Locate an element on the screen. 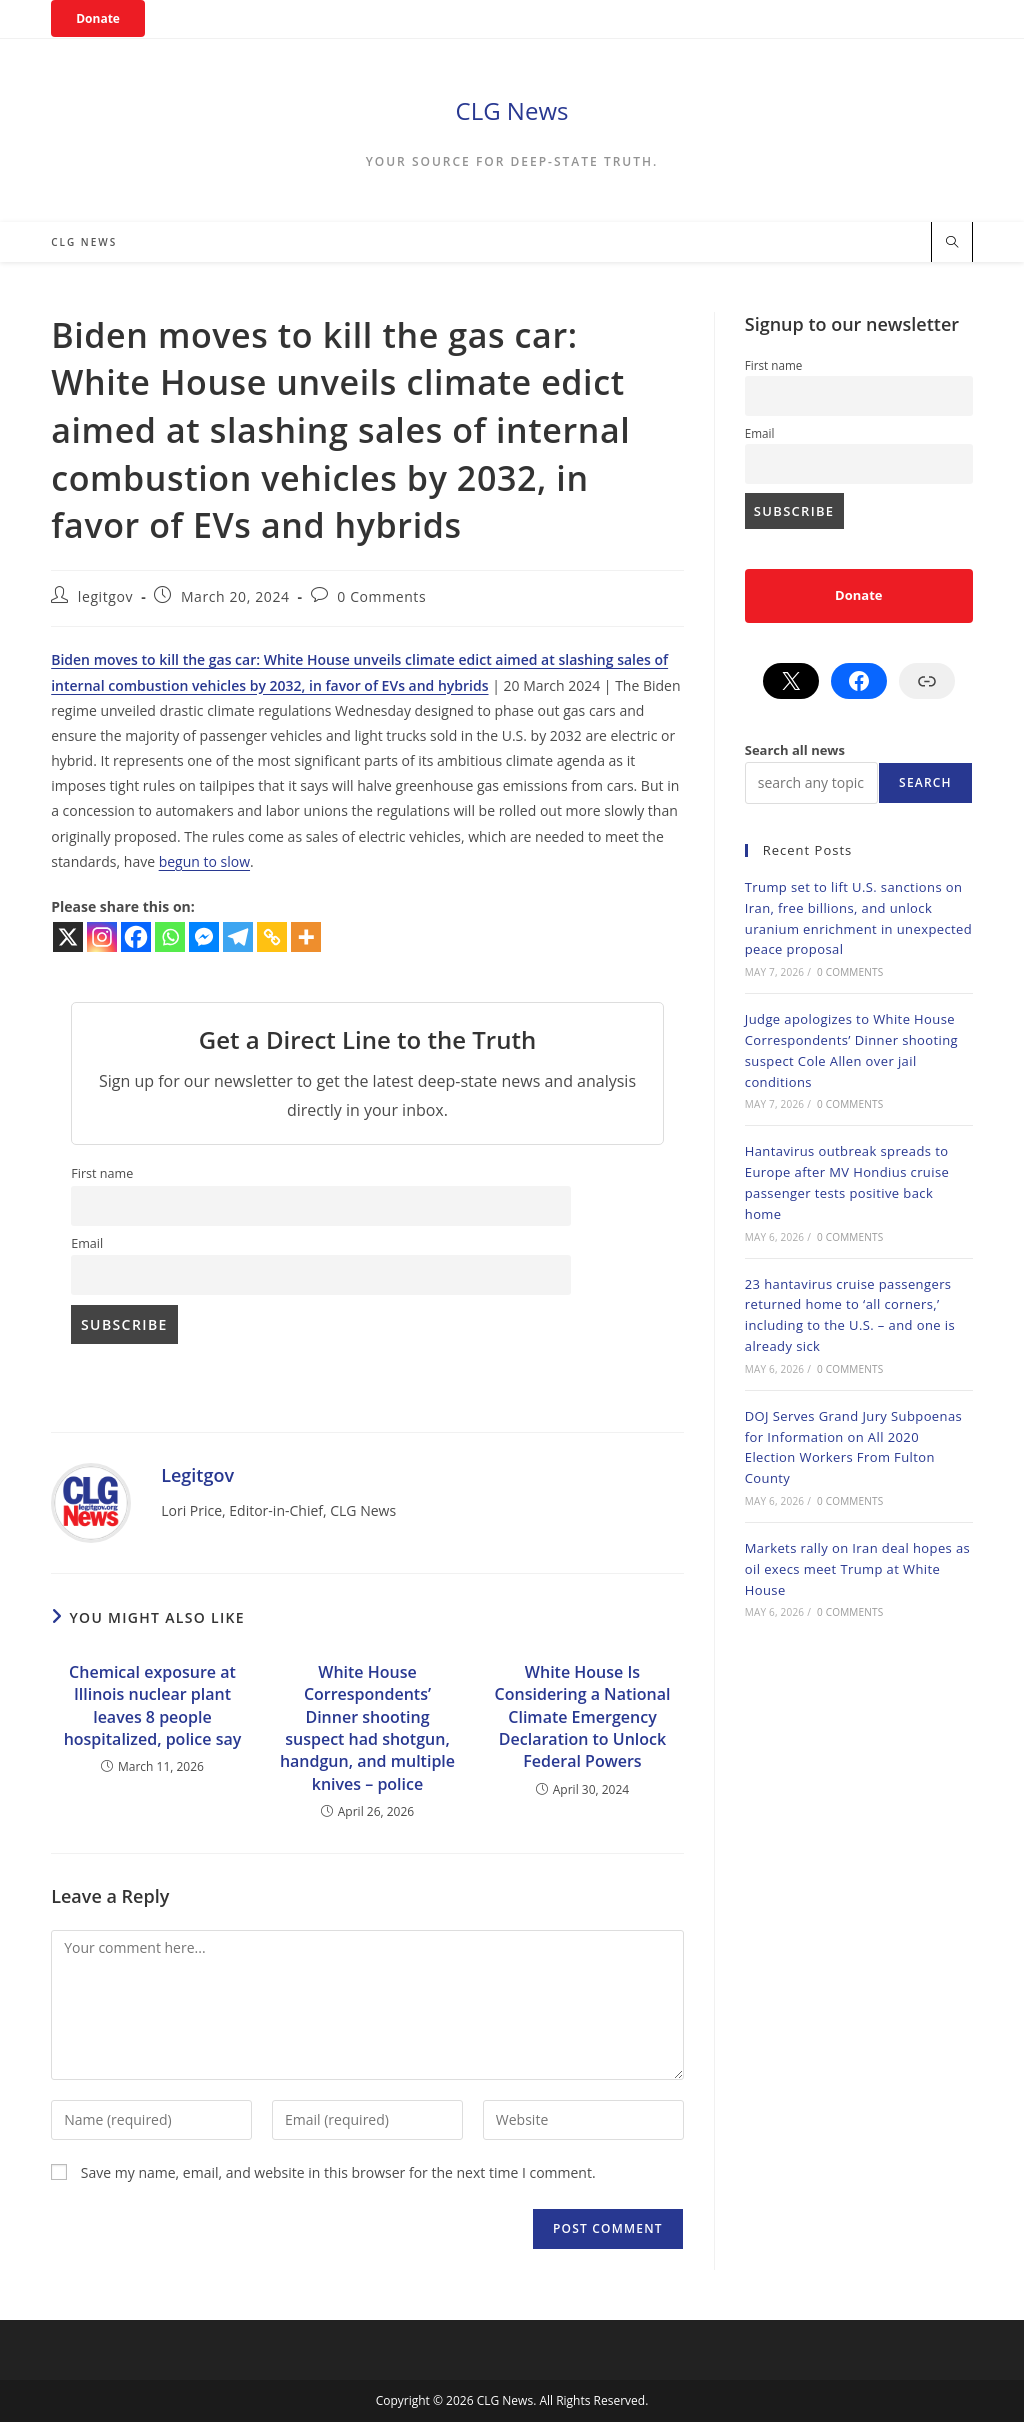 This screenshot has height=2422, width=1024. Email is located at coordinates (87, 1243).